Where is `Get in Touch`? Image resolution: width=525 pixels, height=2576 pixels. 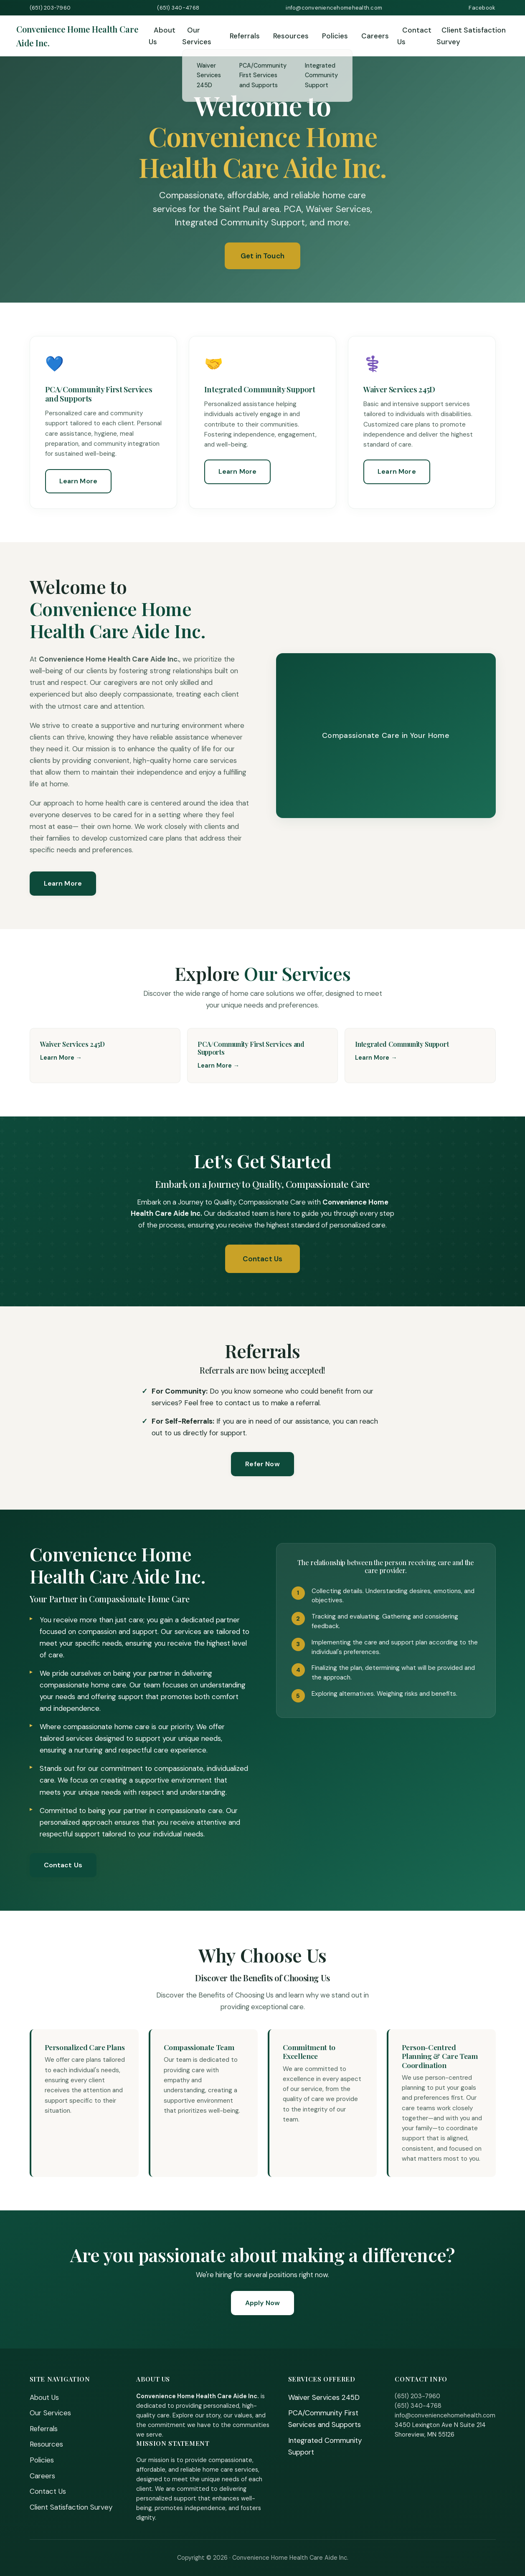
Get in Touch is located at coordinates (262, 255).